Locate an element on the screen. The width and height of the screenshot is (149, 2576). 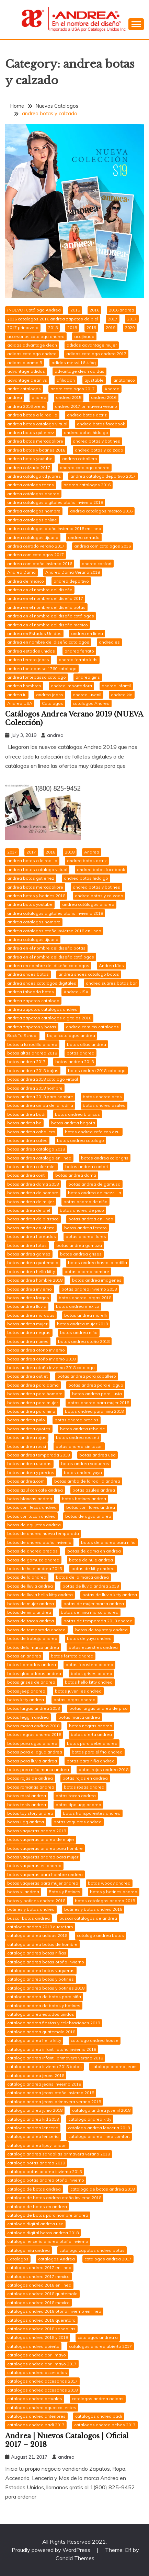
botas hello kitty andrea is located at coordinates (89, 1682).